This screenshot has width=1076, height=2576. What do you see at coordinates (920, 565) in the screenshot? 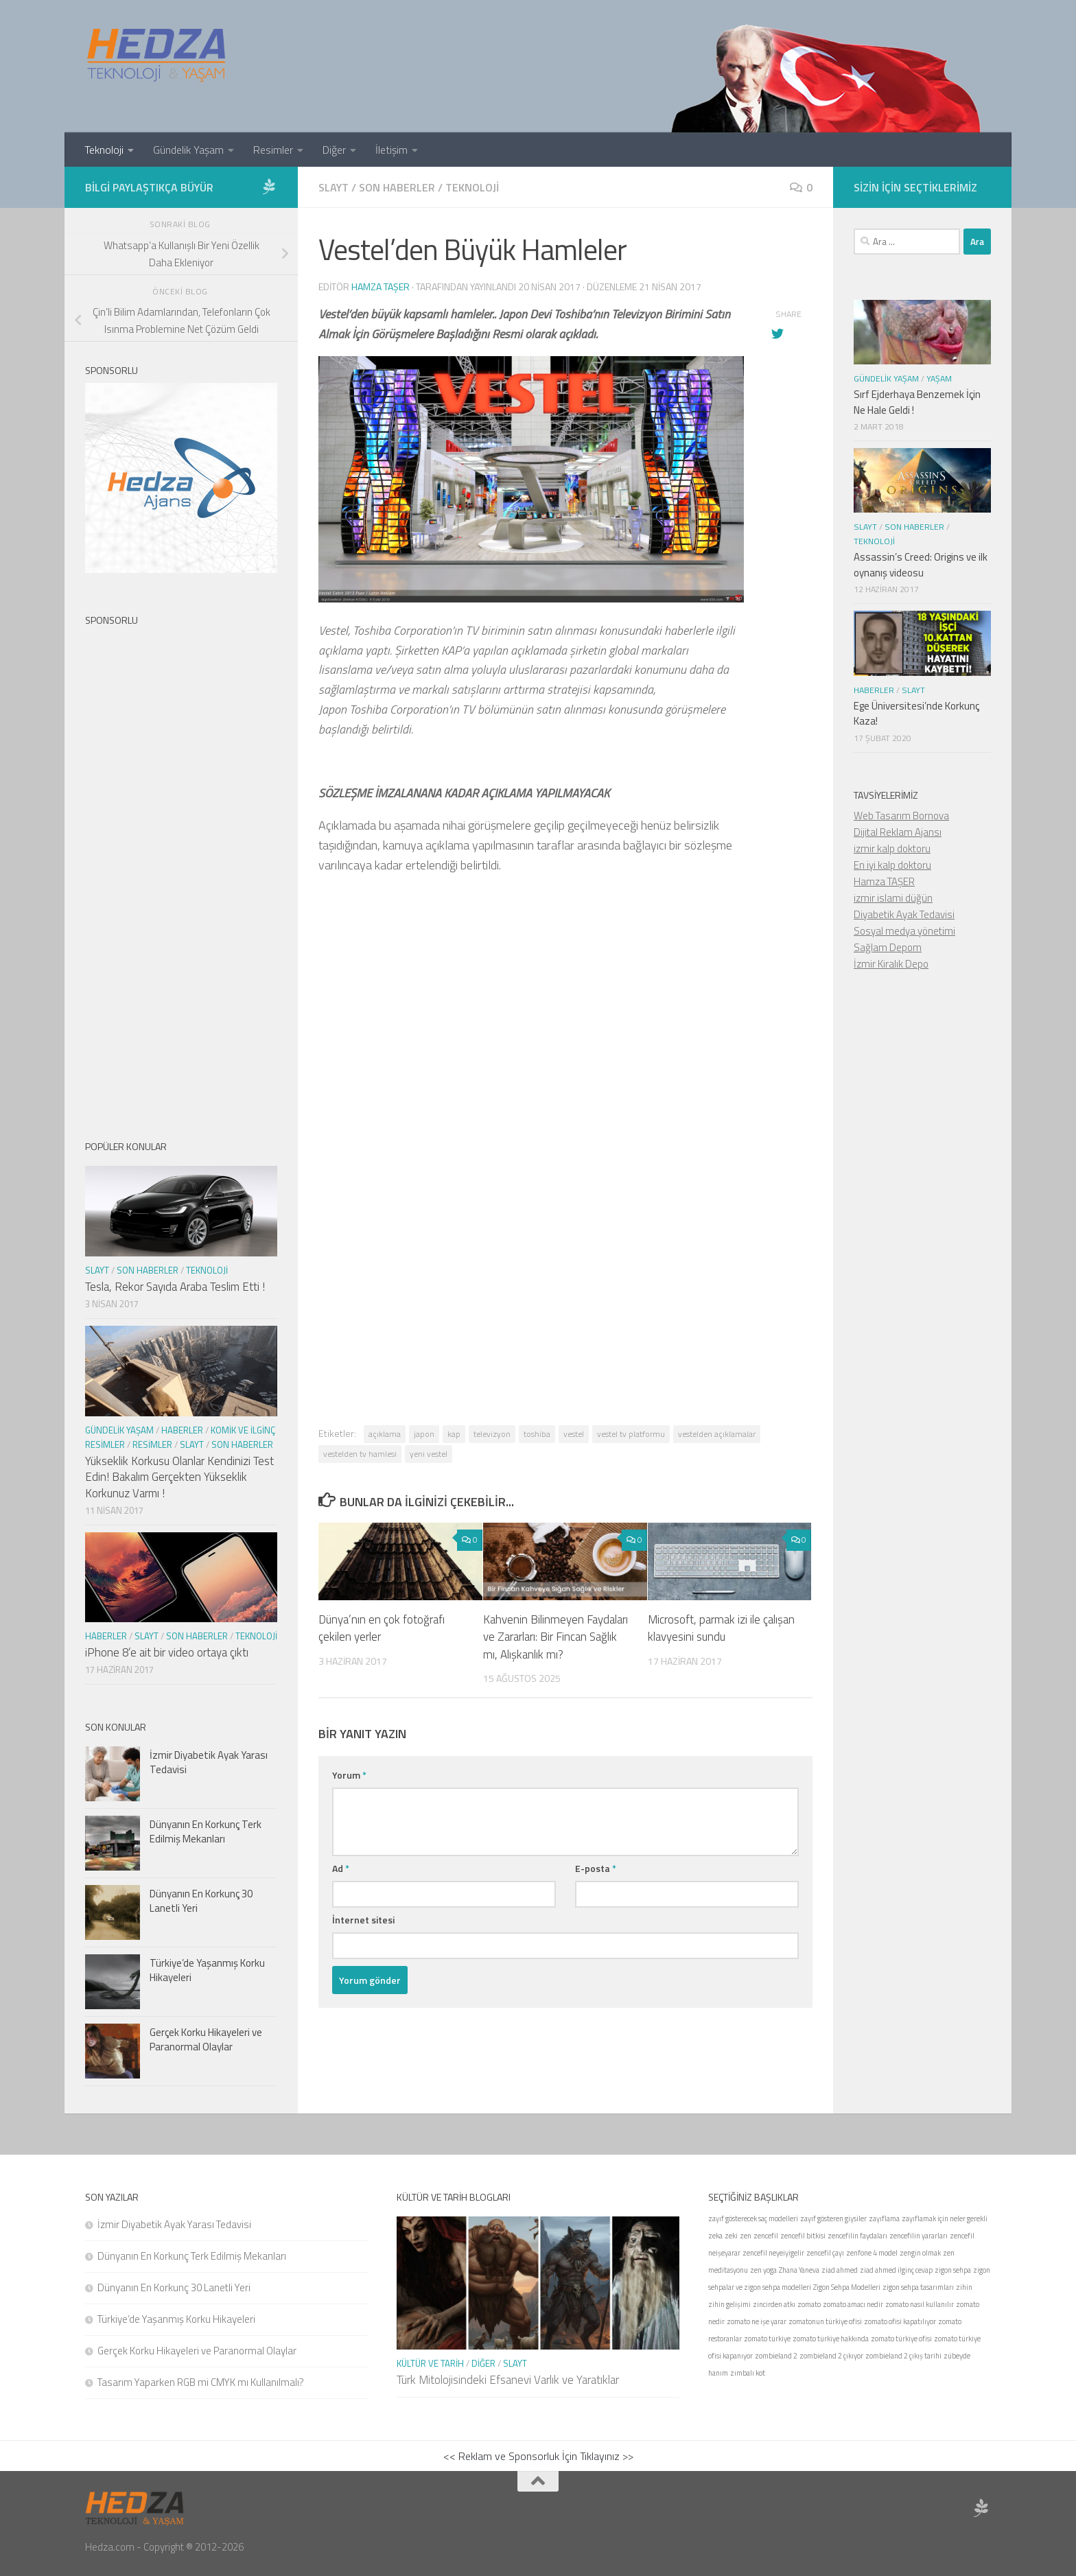
I see `Assassin’s Creed: Origins ve ilk oynanış videosu` at bounding box center [920, 565].